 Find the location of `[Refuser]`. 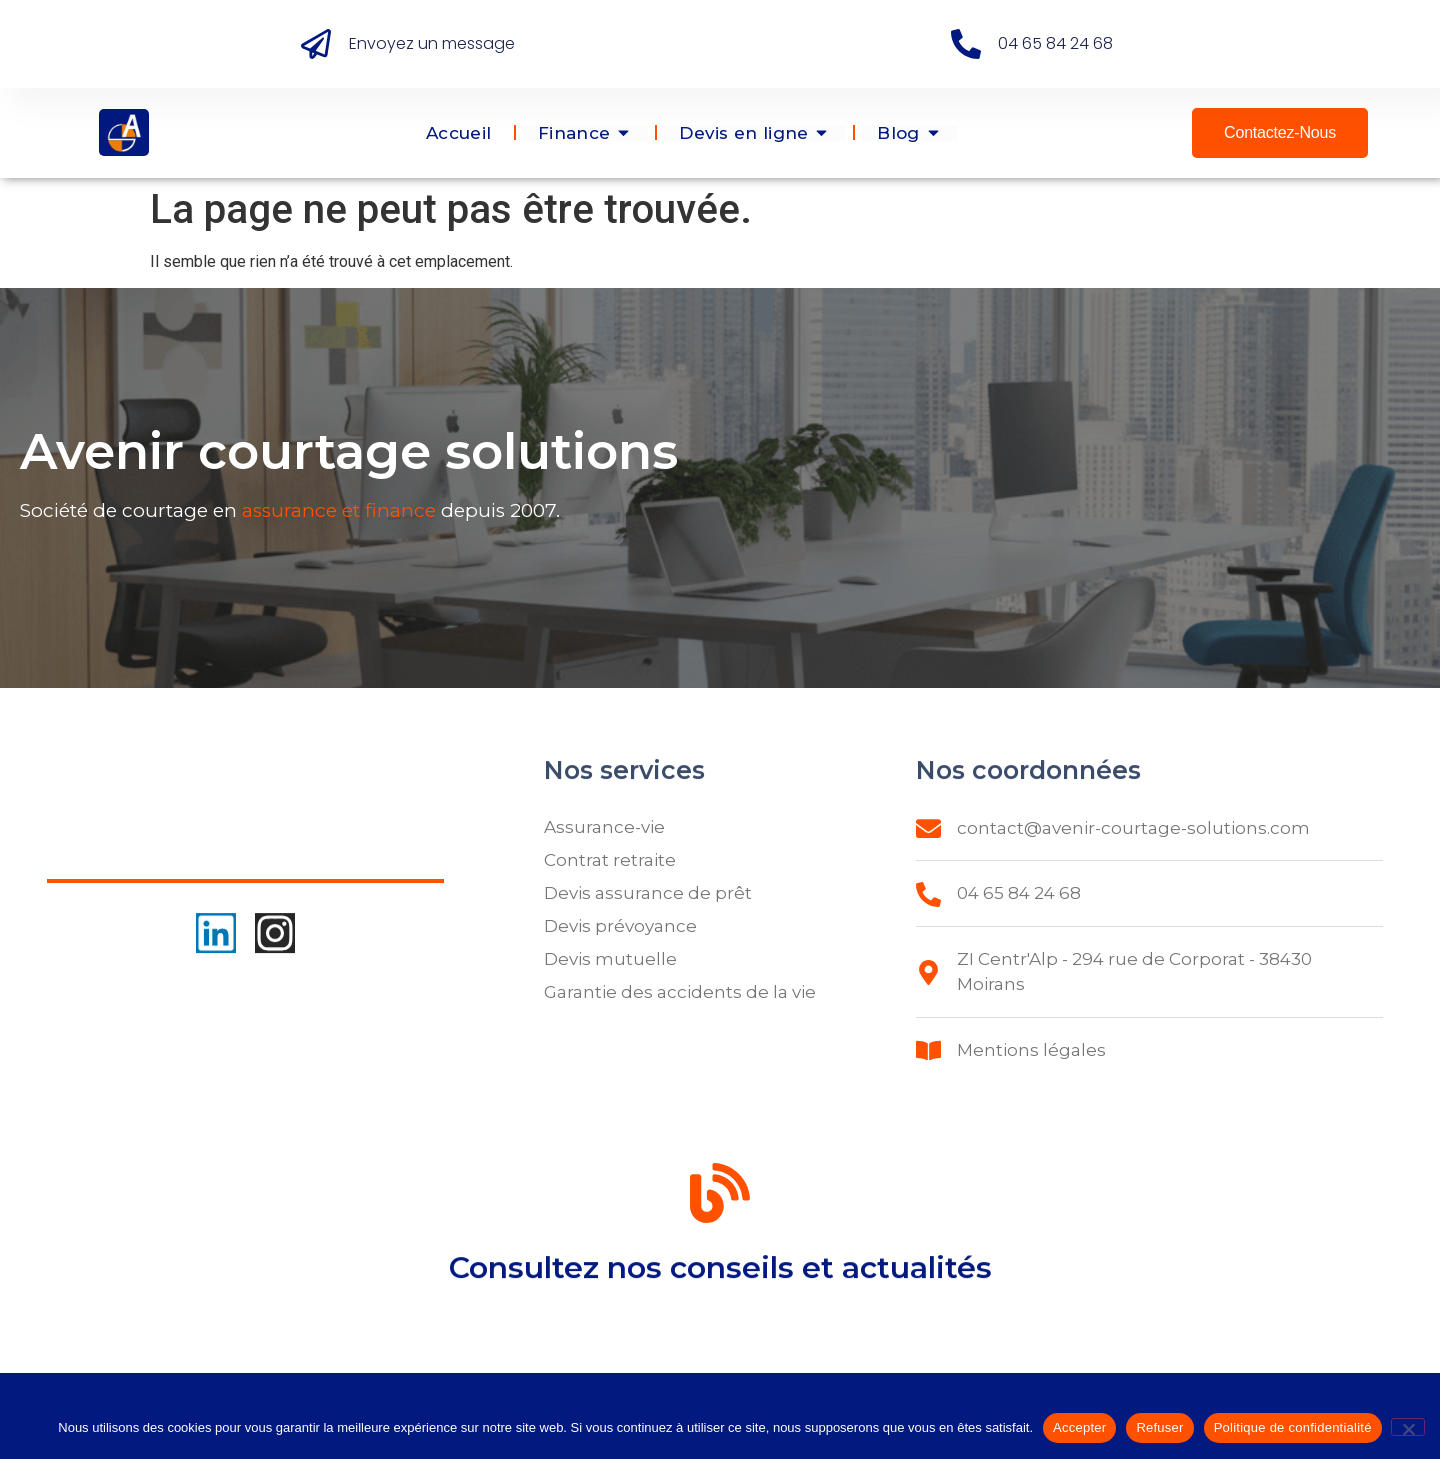

[Refuser] is located at coordinates (1408, 1427).